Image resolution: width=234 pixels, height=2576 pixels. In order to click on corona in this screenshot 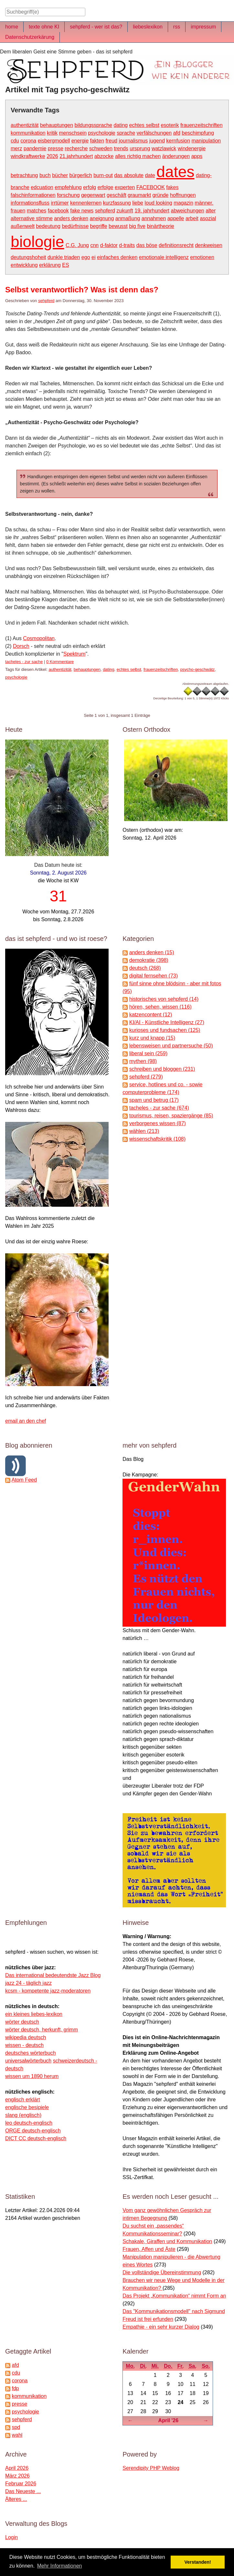, I will do `click(28, 140)`.